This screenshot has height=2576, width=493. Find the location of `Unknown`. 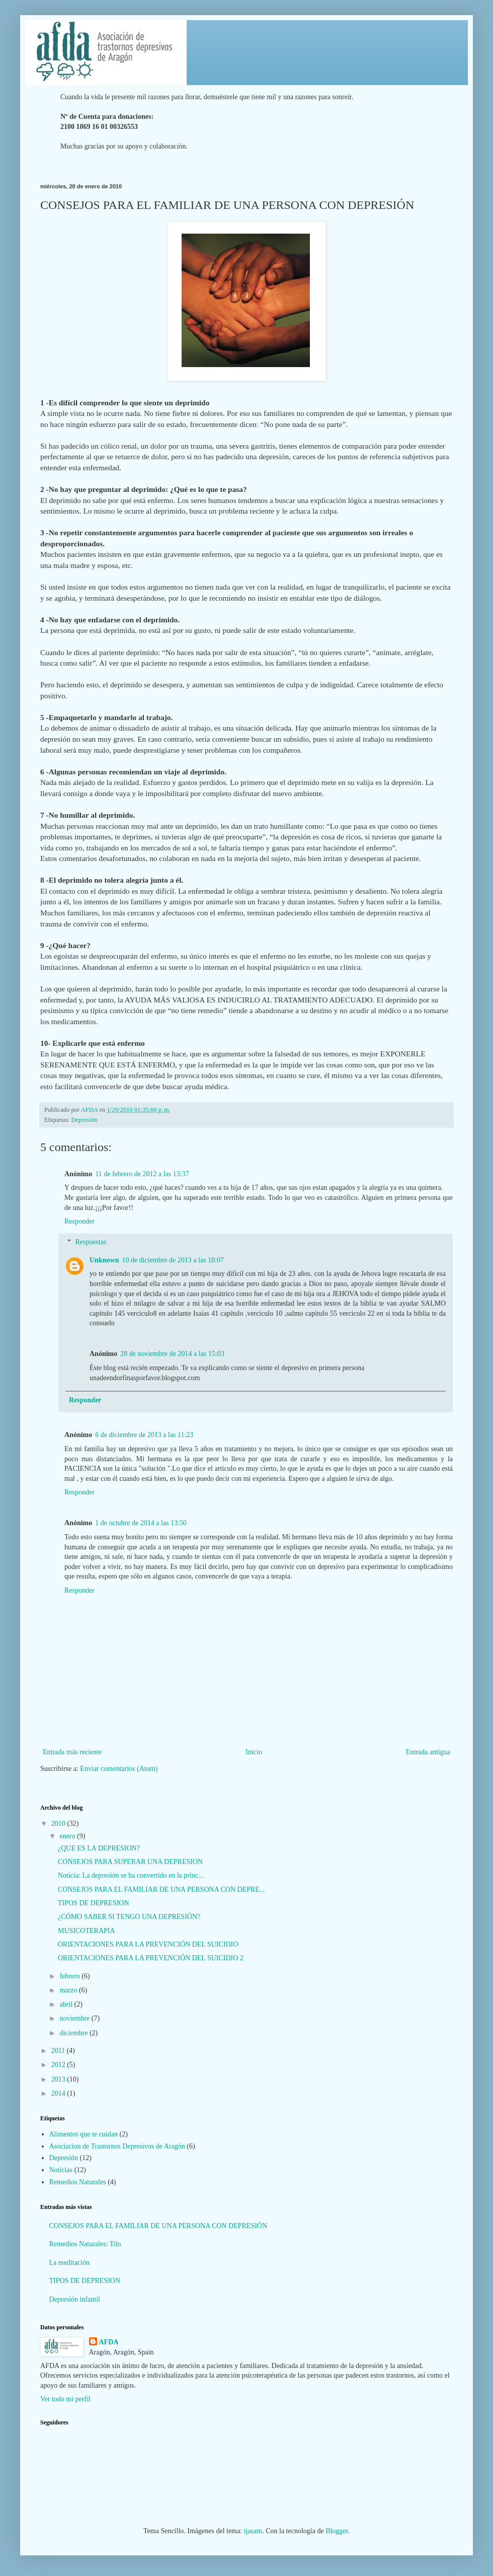

Unknown is located at coordinates (104, 1260).